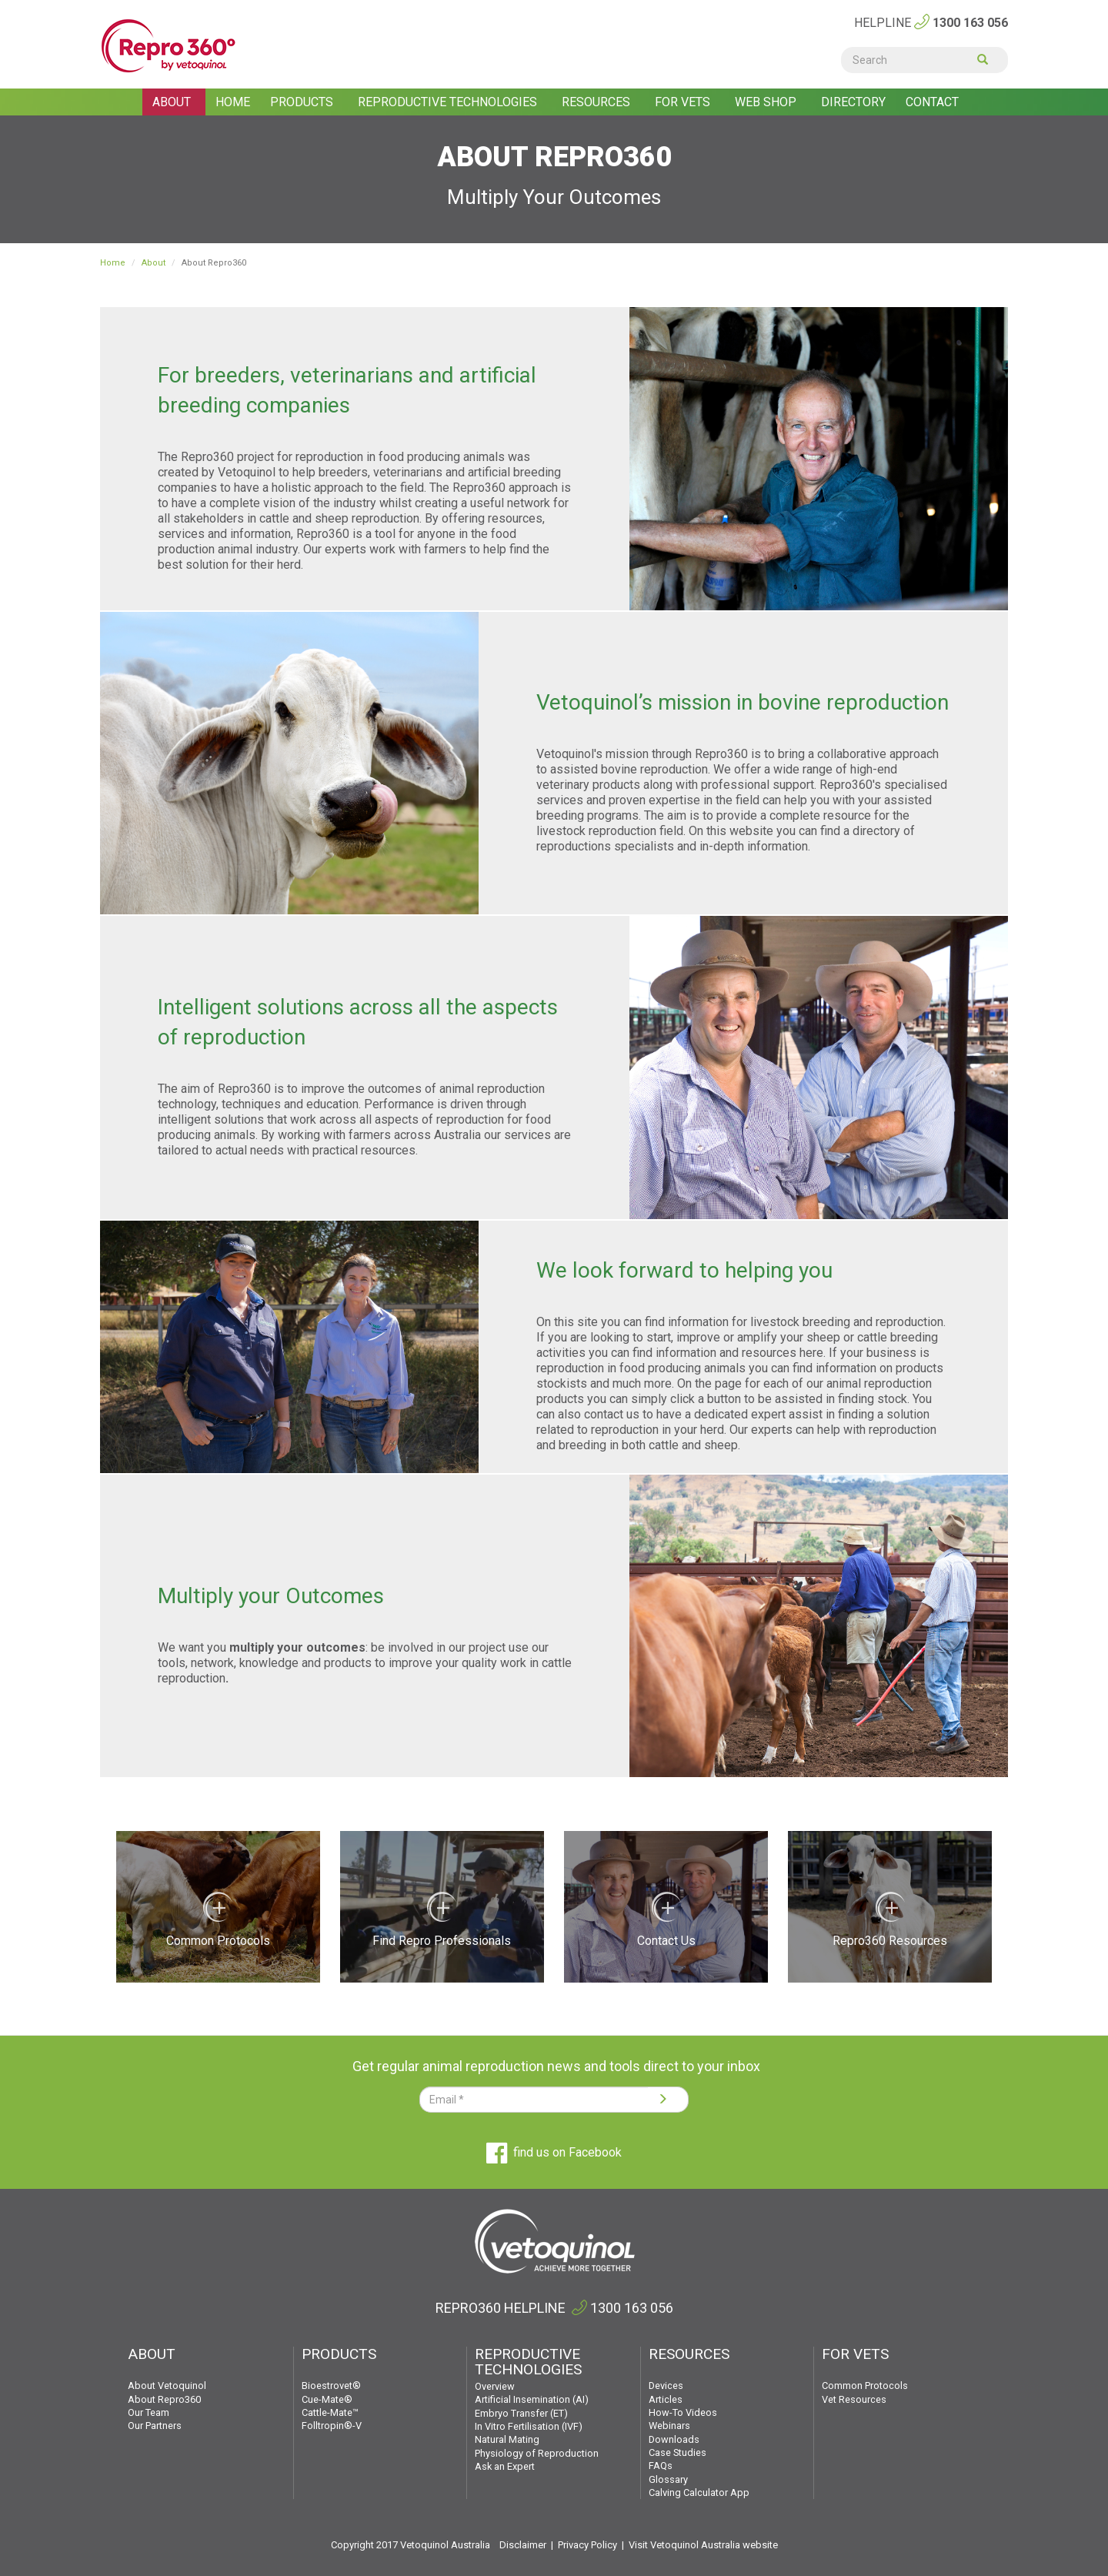  Describe the element at coordinates (495, 2386) in the screenshot. I see `Overview` at that location.